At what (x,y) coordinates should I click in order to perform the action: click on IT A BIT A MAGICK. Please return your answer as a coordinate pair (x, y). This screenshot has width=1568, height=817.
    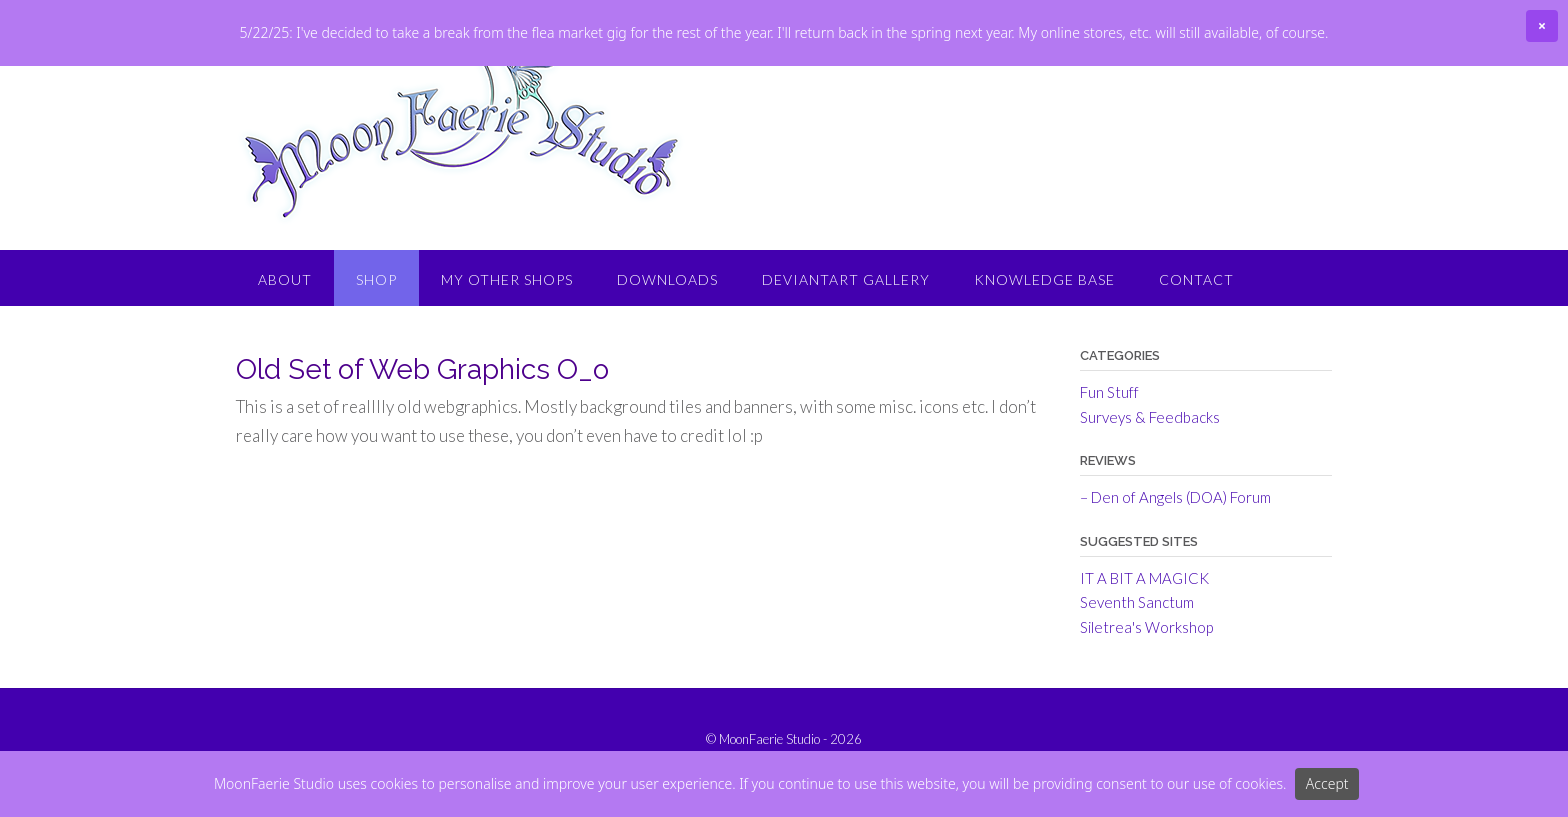
    Looking at the image, I should click on (1144, 644).